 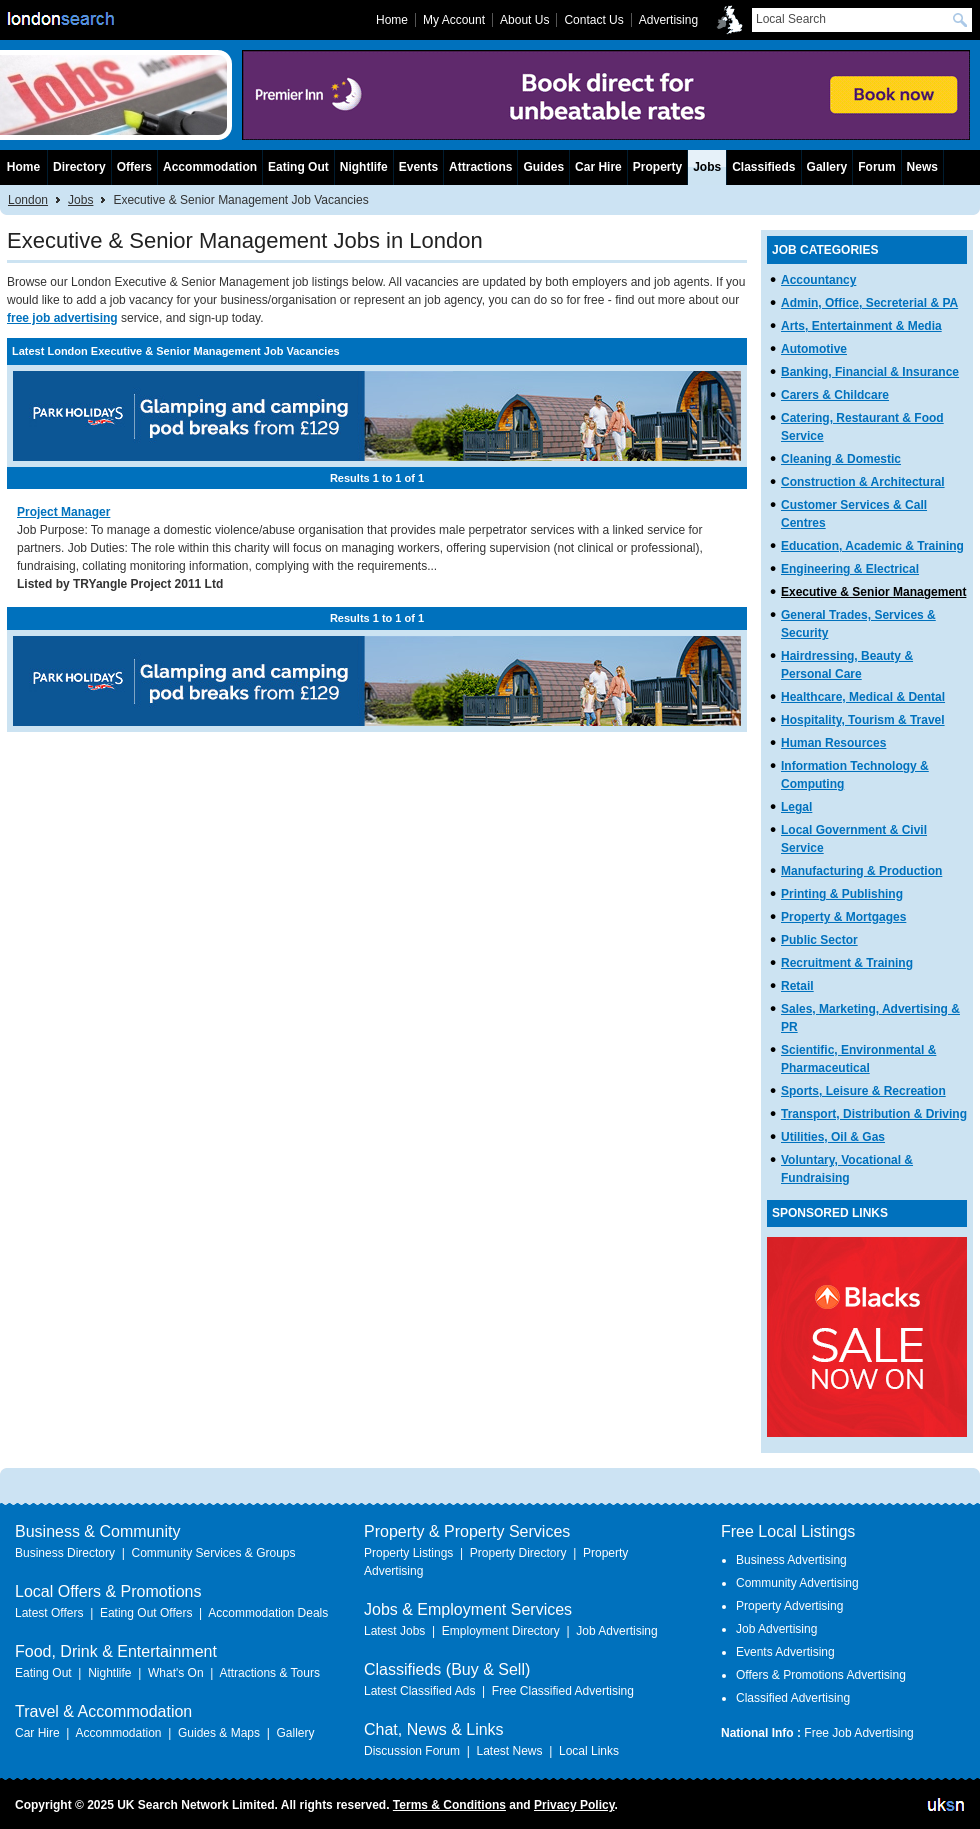 What do you see at coordinates (863, 1091) in the screenshot?
I see `Sports, Leisure & Recreation` at bounding box center [863, 1091].